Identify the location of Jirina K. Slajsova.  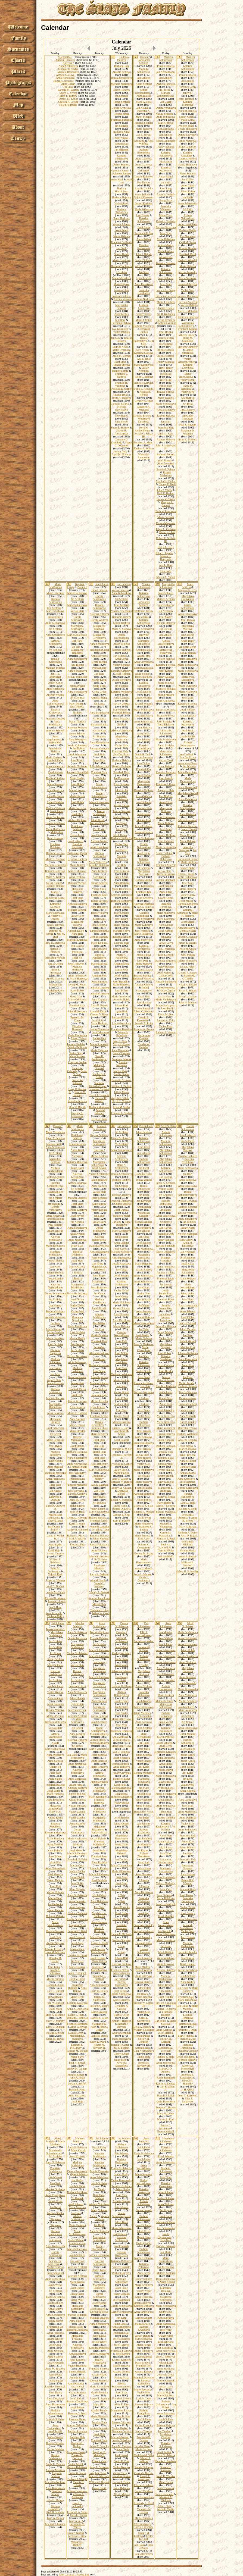
(187, 439).